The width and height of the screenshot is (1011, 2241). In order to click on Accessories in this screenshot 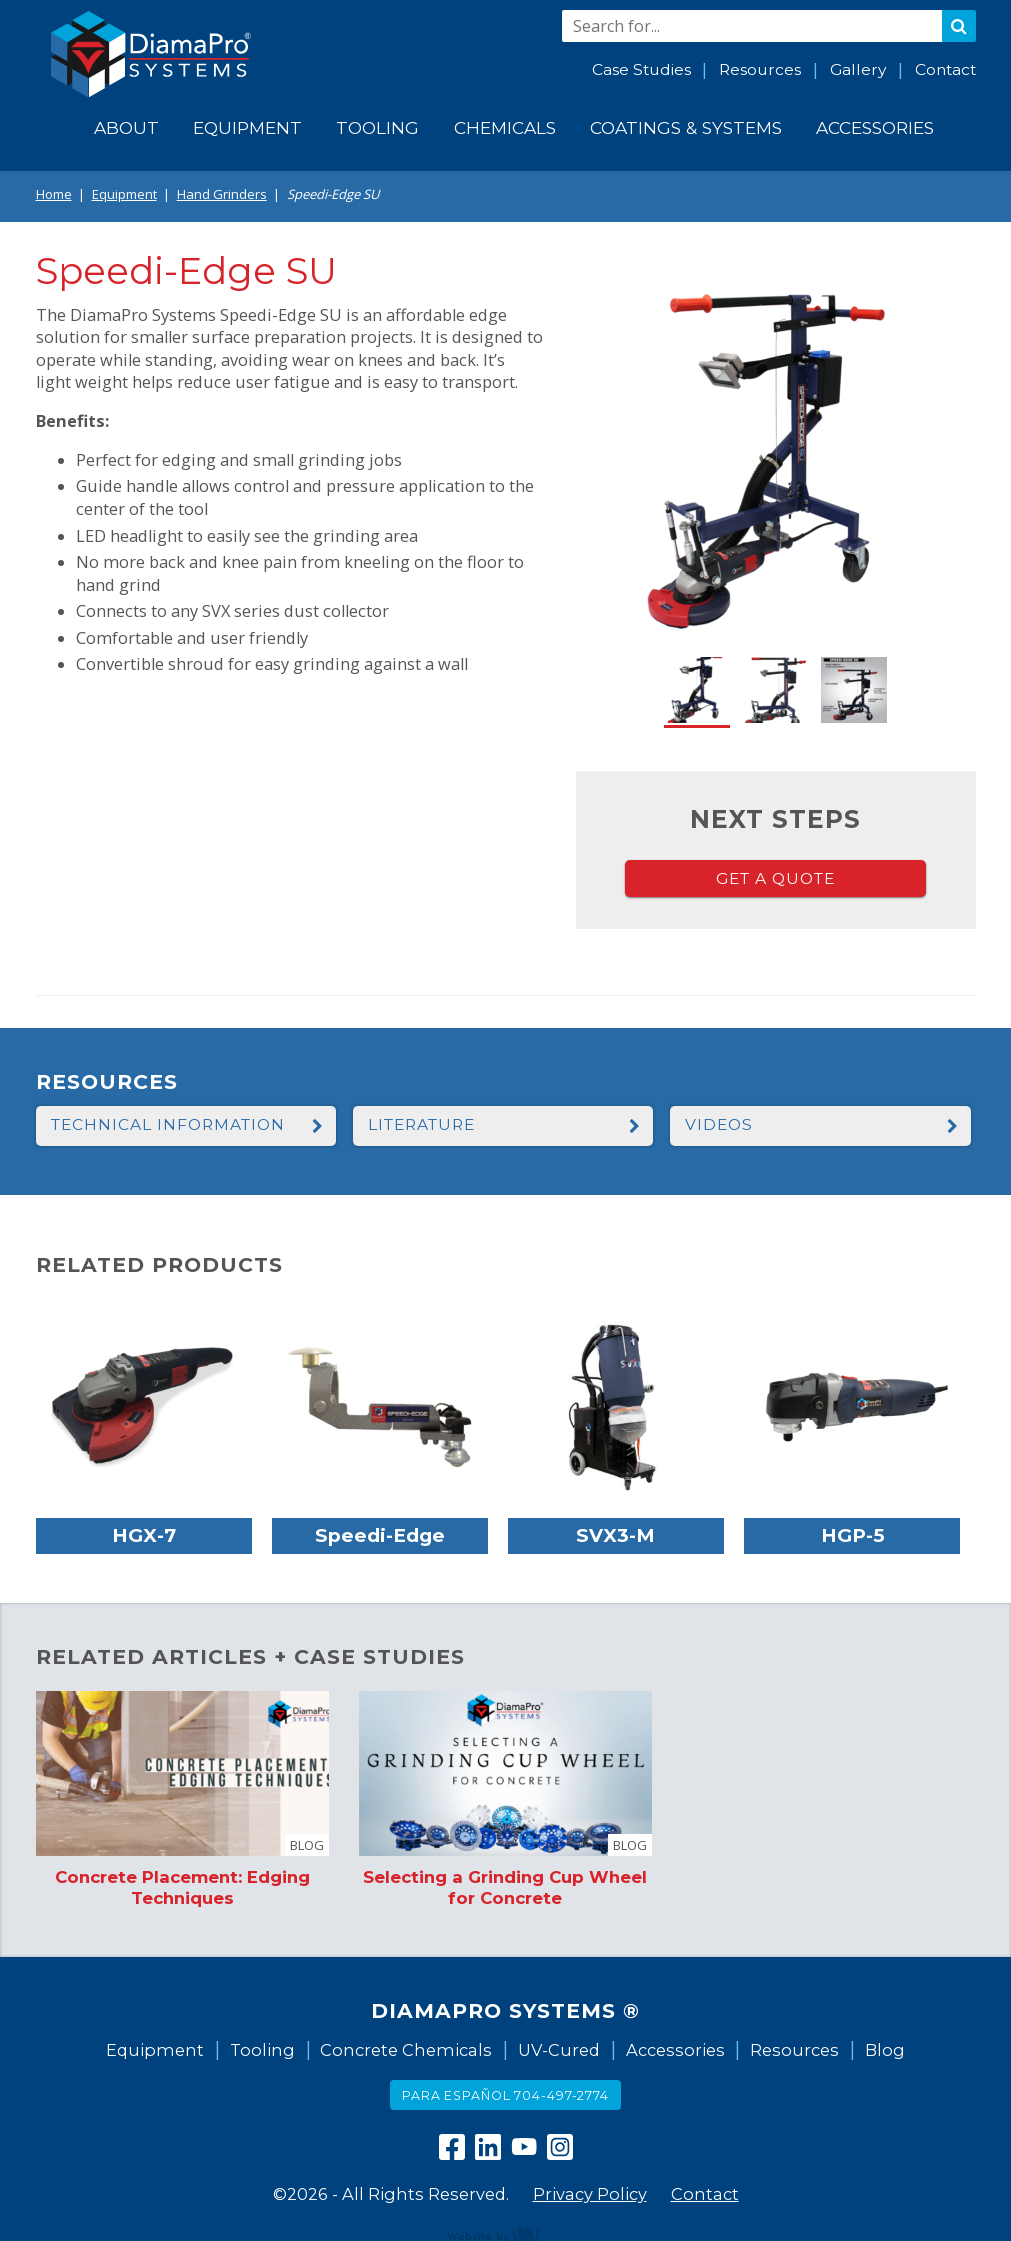, I will do `click(675, 2050)`.